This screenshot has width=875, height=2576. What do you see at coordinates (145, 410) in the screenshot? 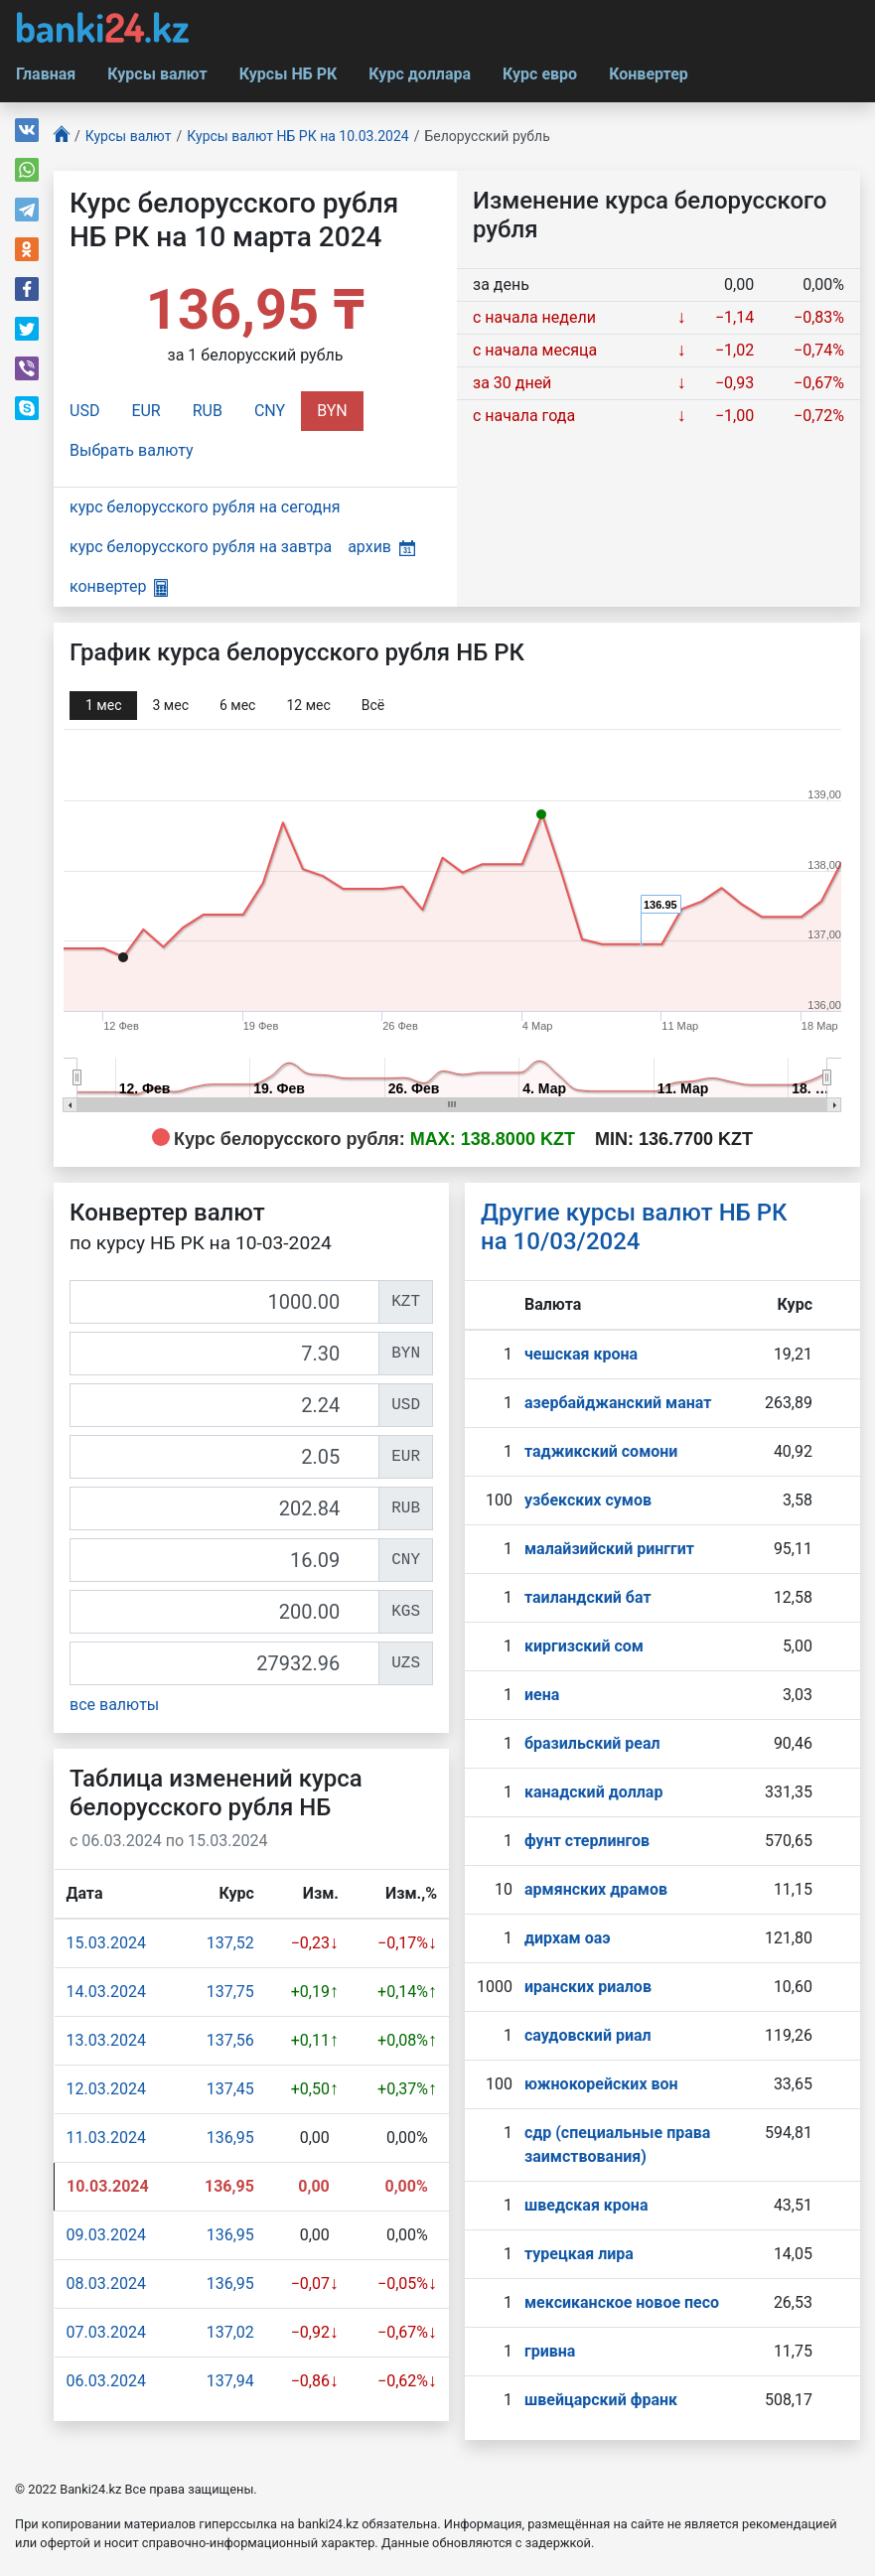
I see `EUR` at bounding box center [145, 410].